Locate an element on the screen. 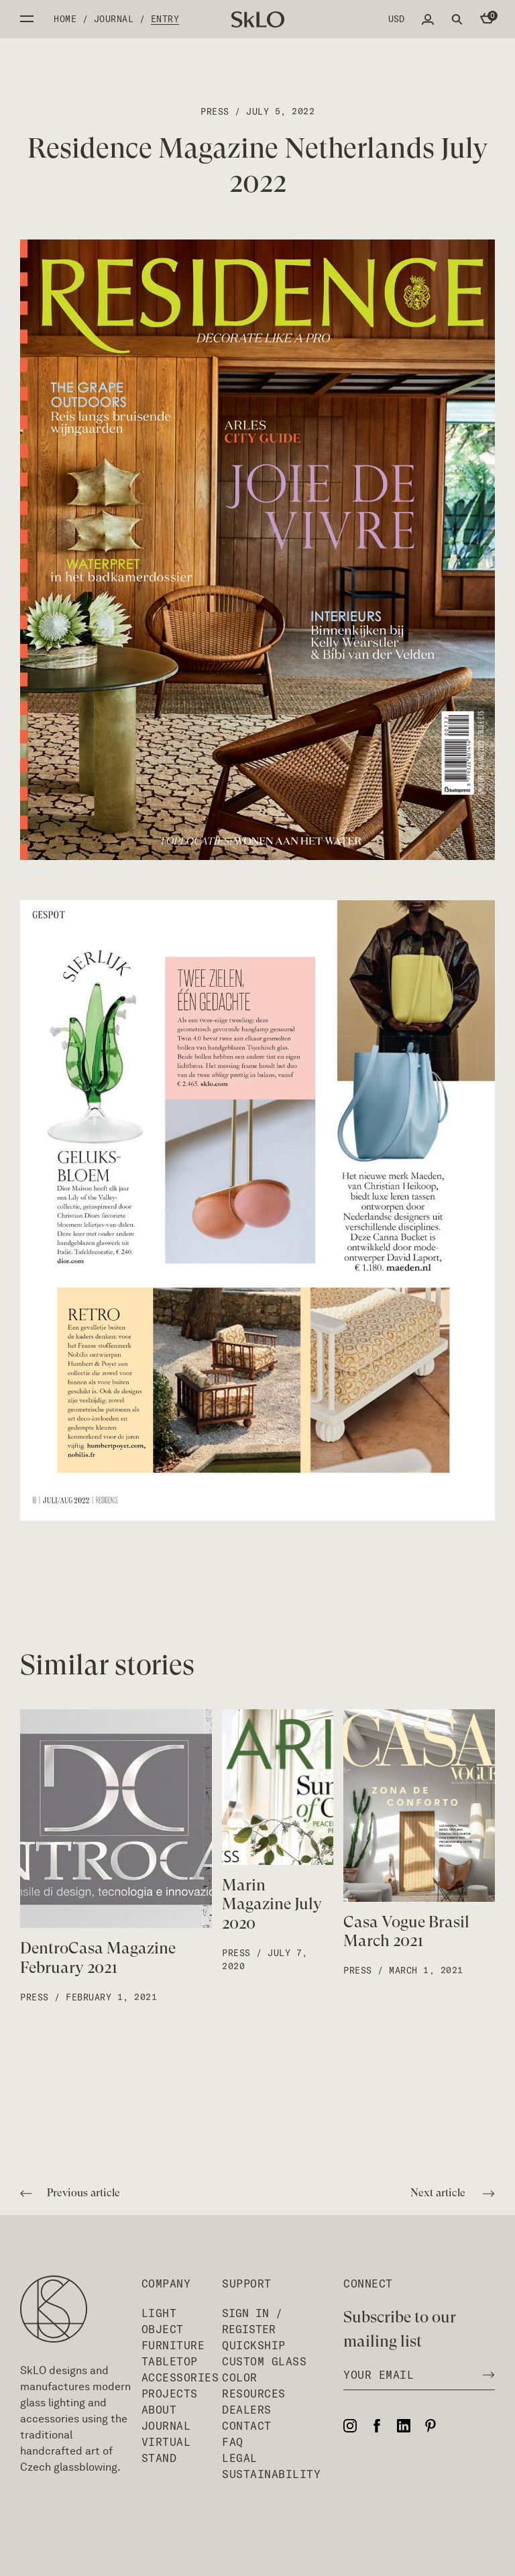 The width and height of the screenshot is (515, 2576). Sustainability is located at coordinates (271, 2474).